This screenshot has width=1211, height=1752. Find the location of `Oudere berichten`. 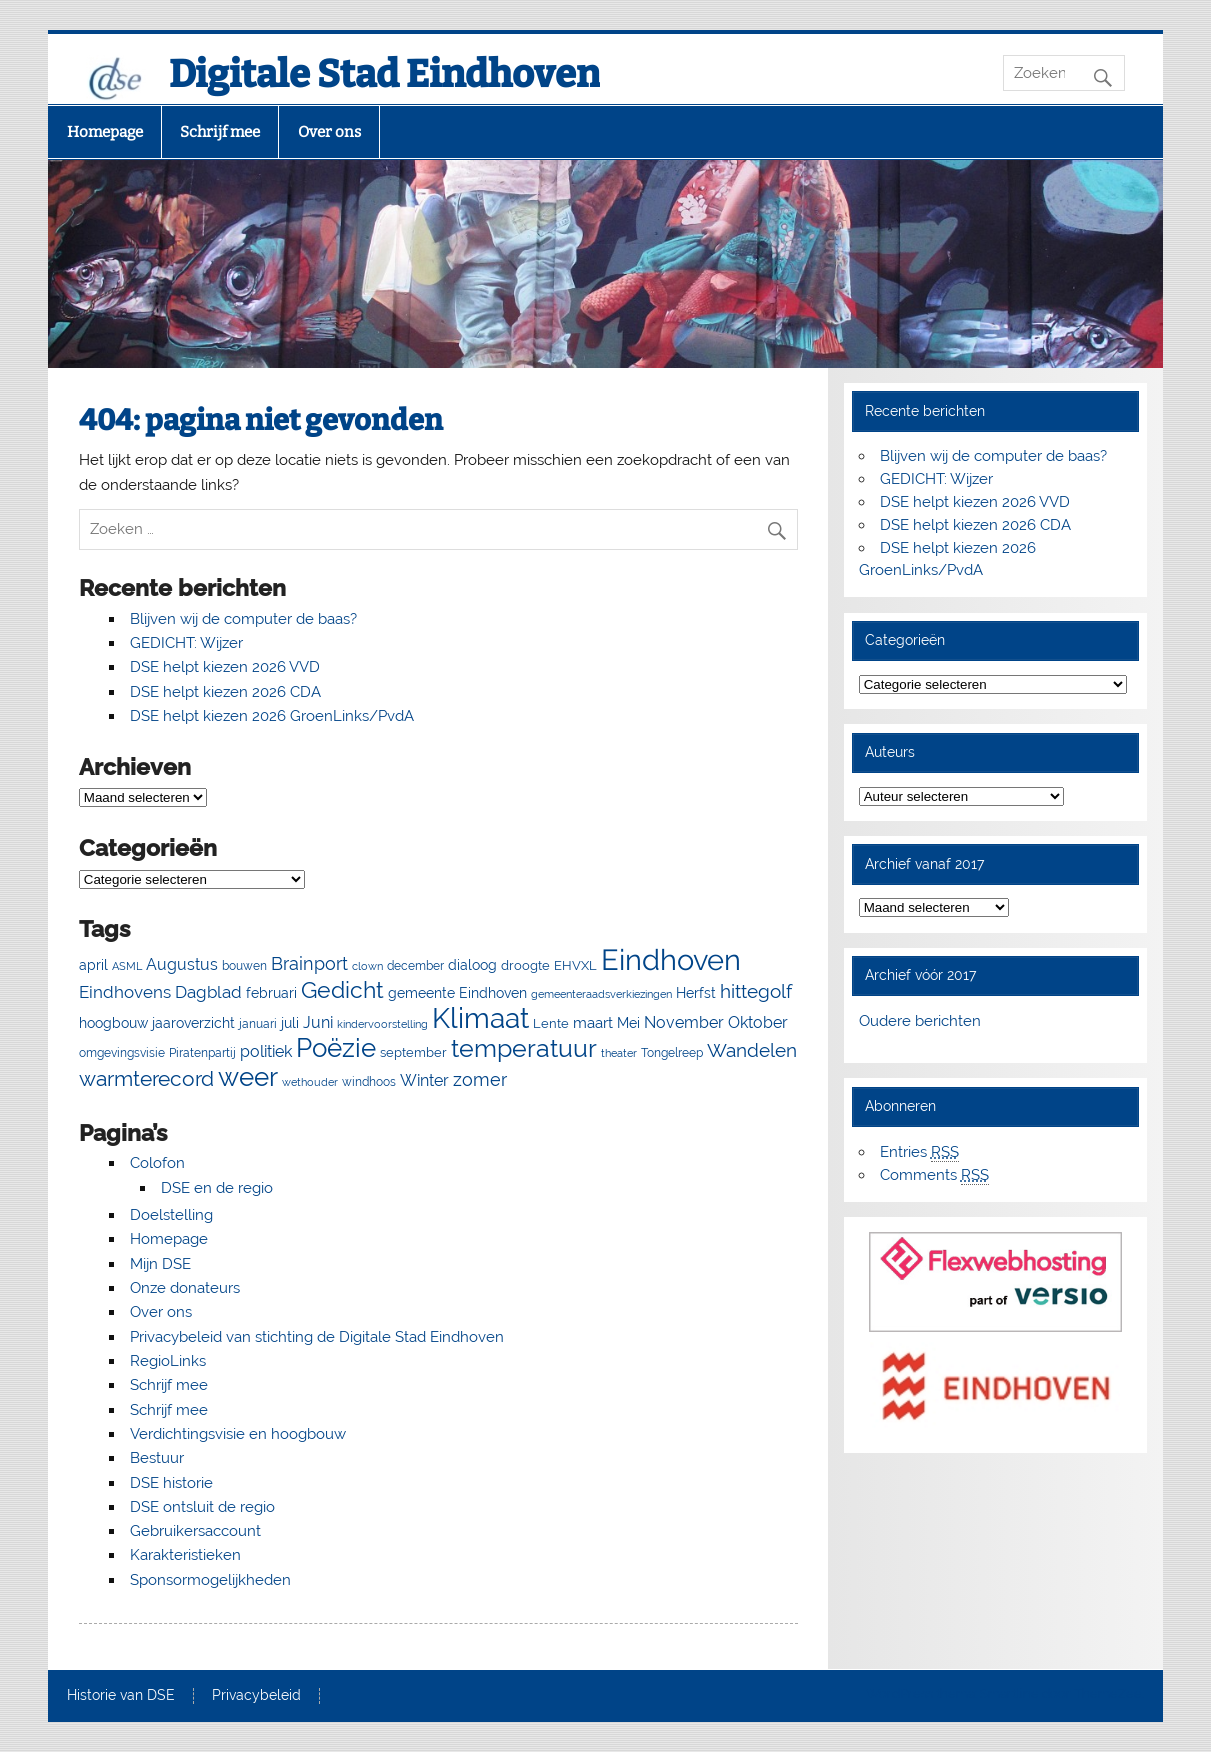

Oudere berichten is located at coordinates (920, 1021).